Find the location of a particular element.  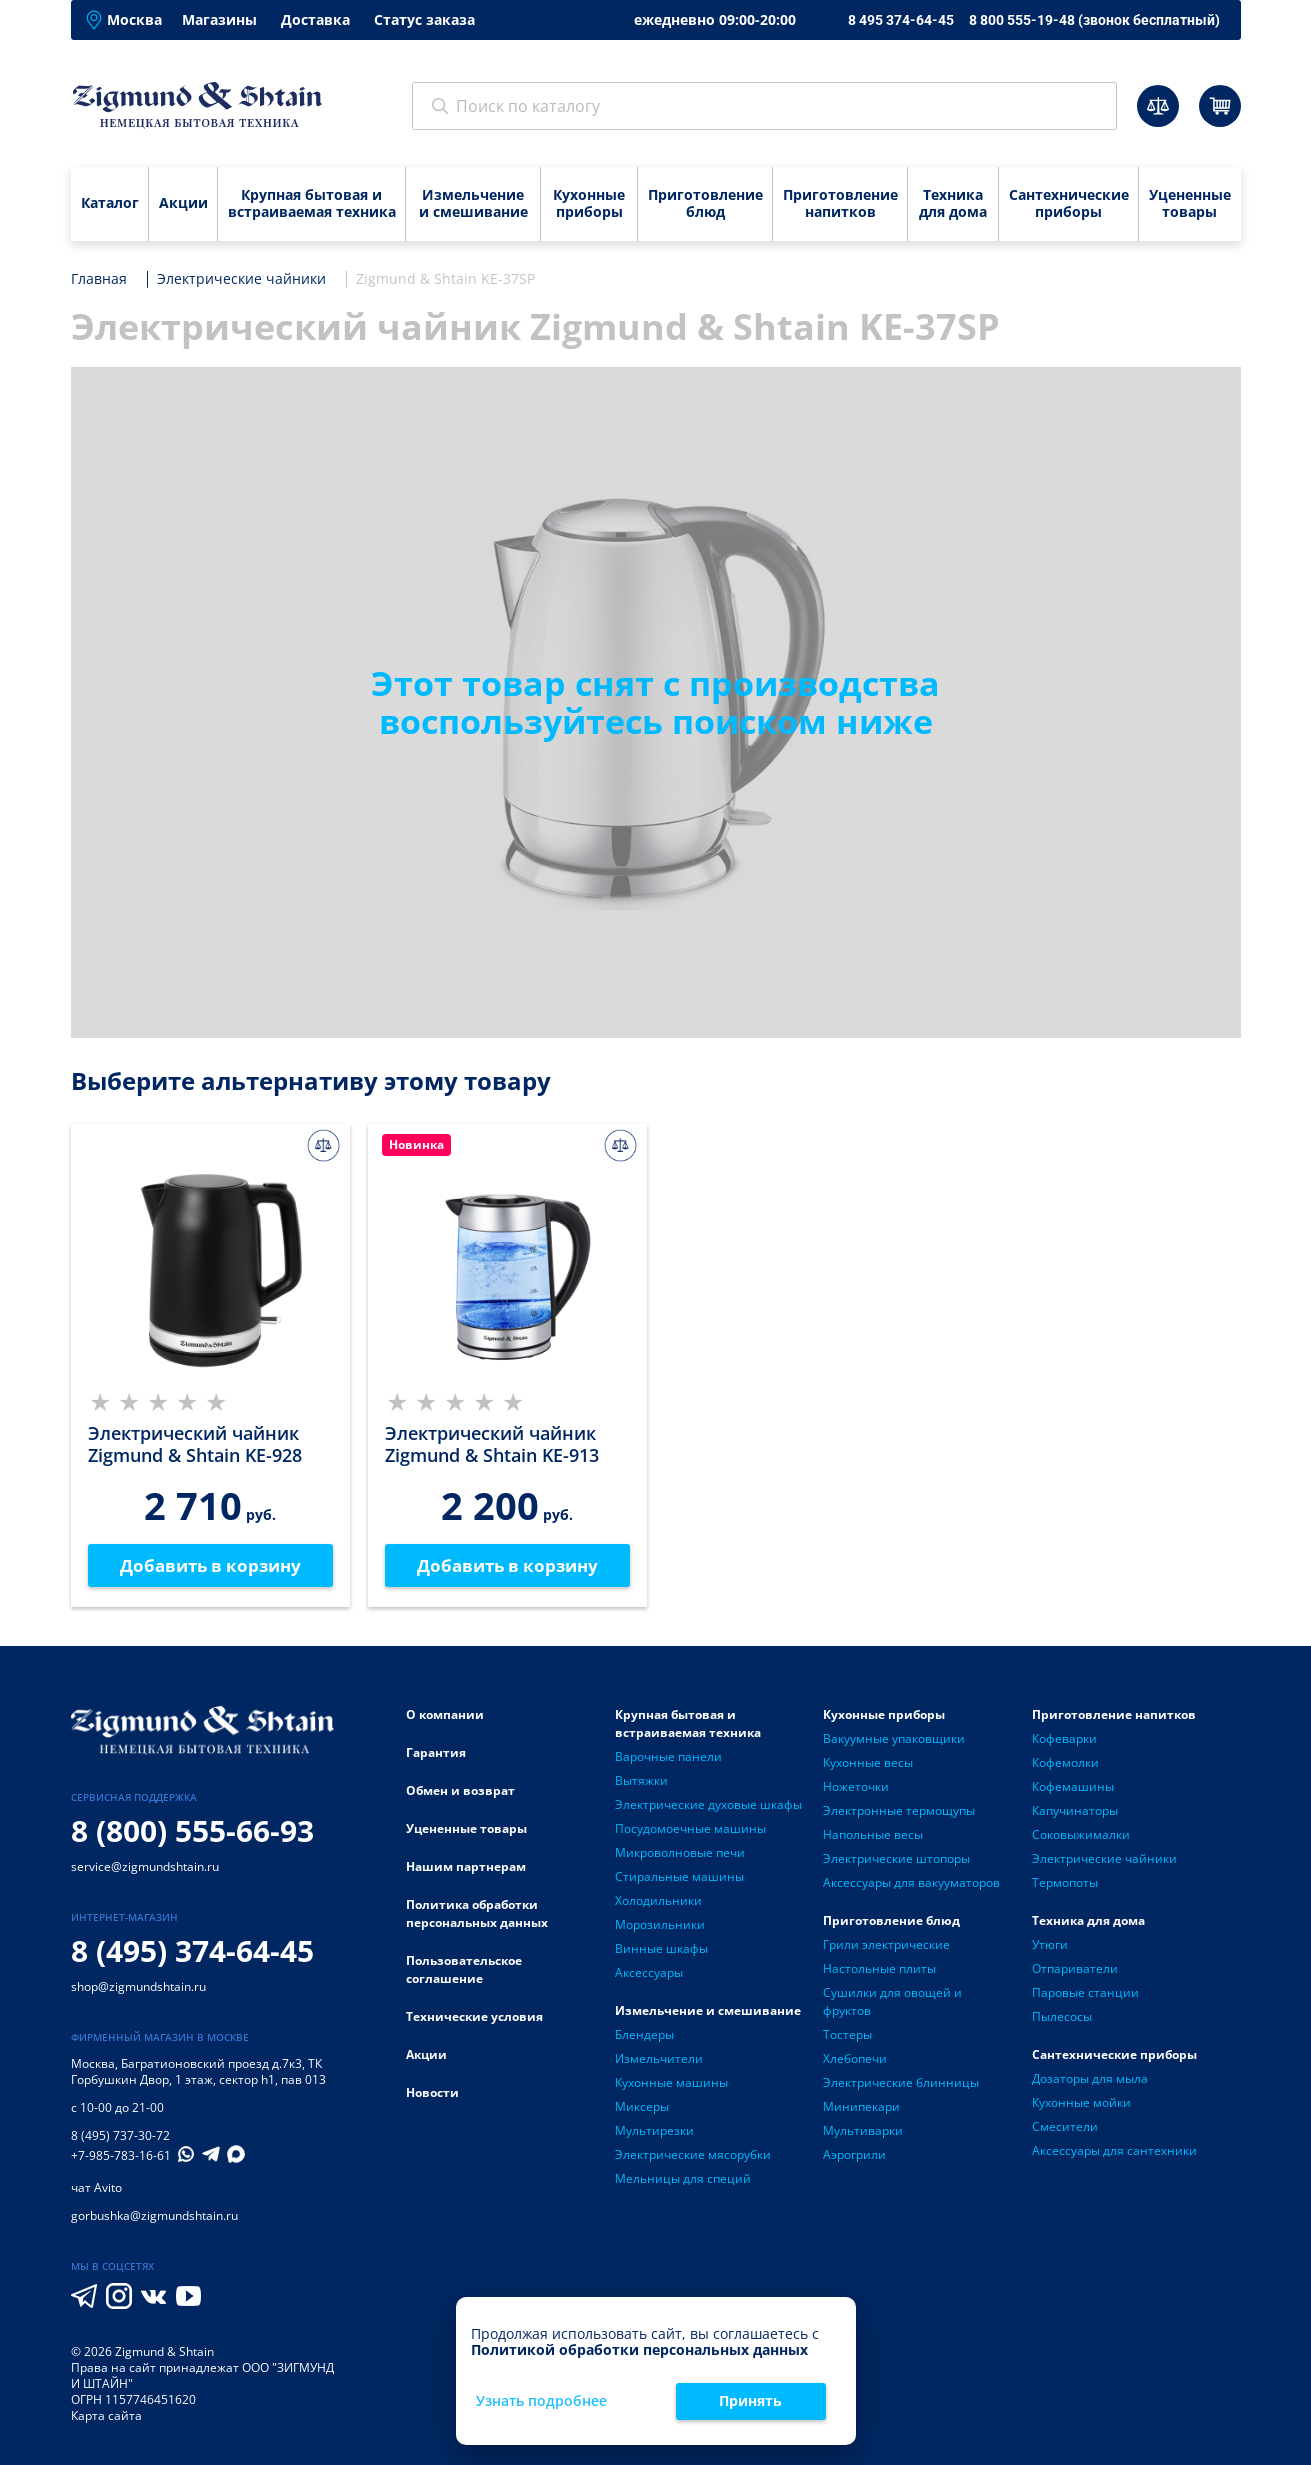

Вытяжки is located at coordinates (641, 1781).